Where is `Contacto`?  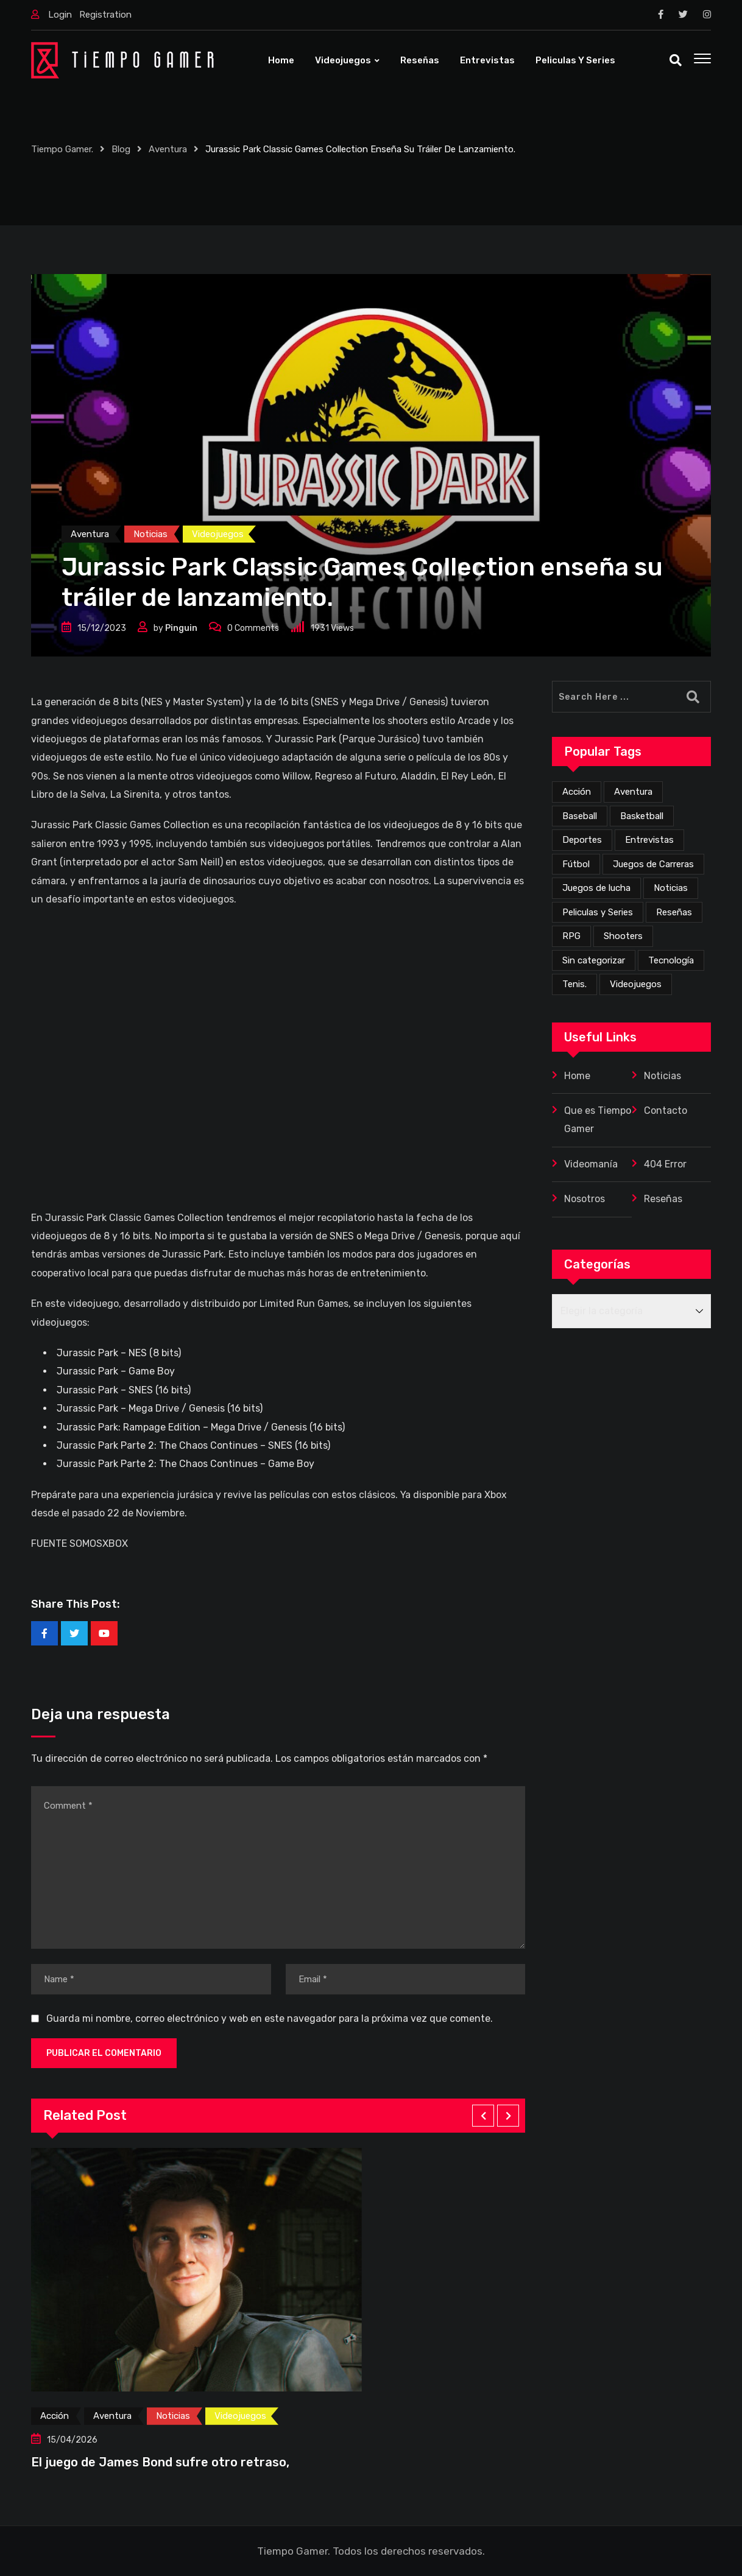 Contacto is located at coordinates (665, 1110).